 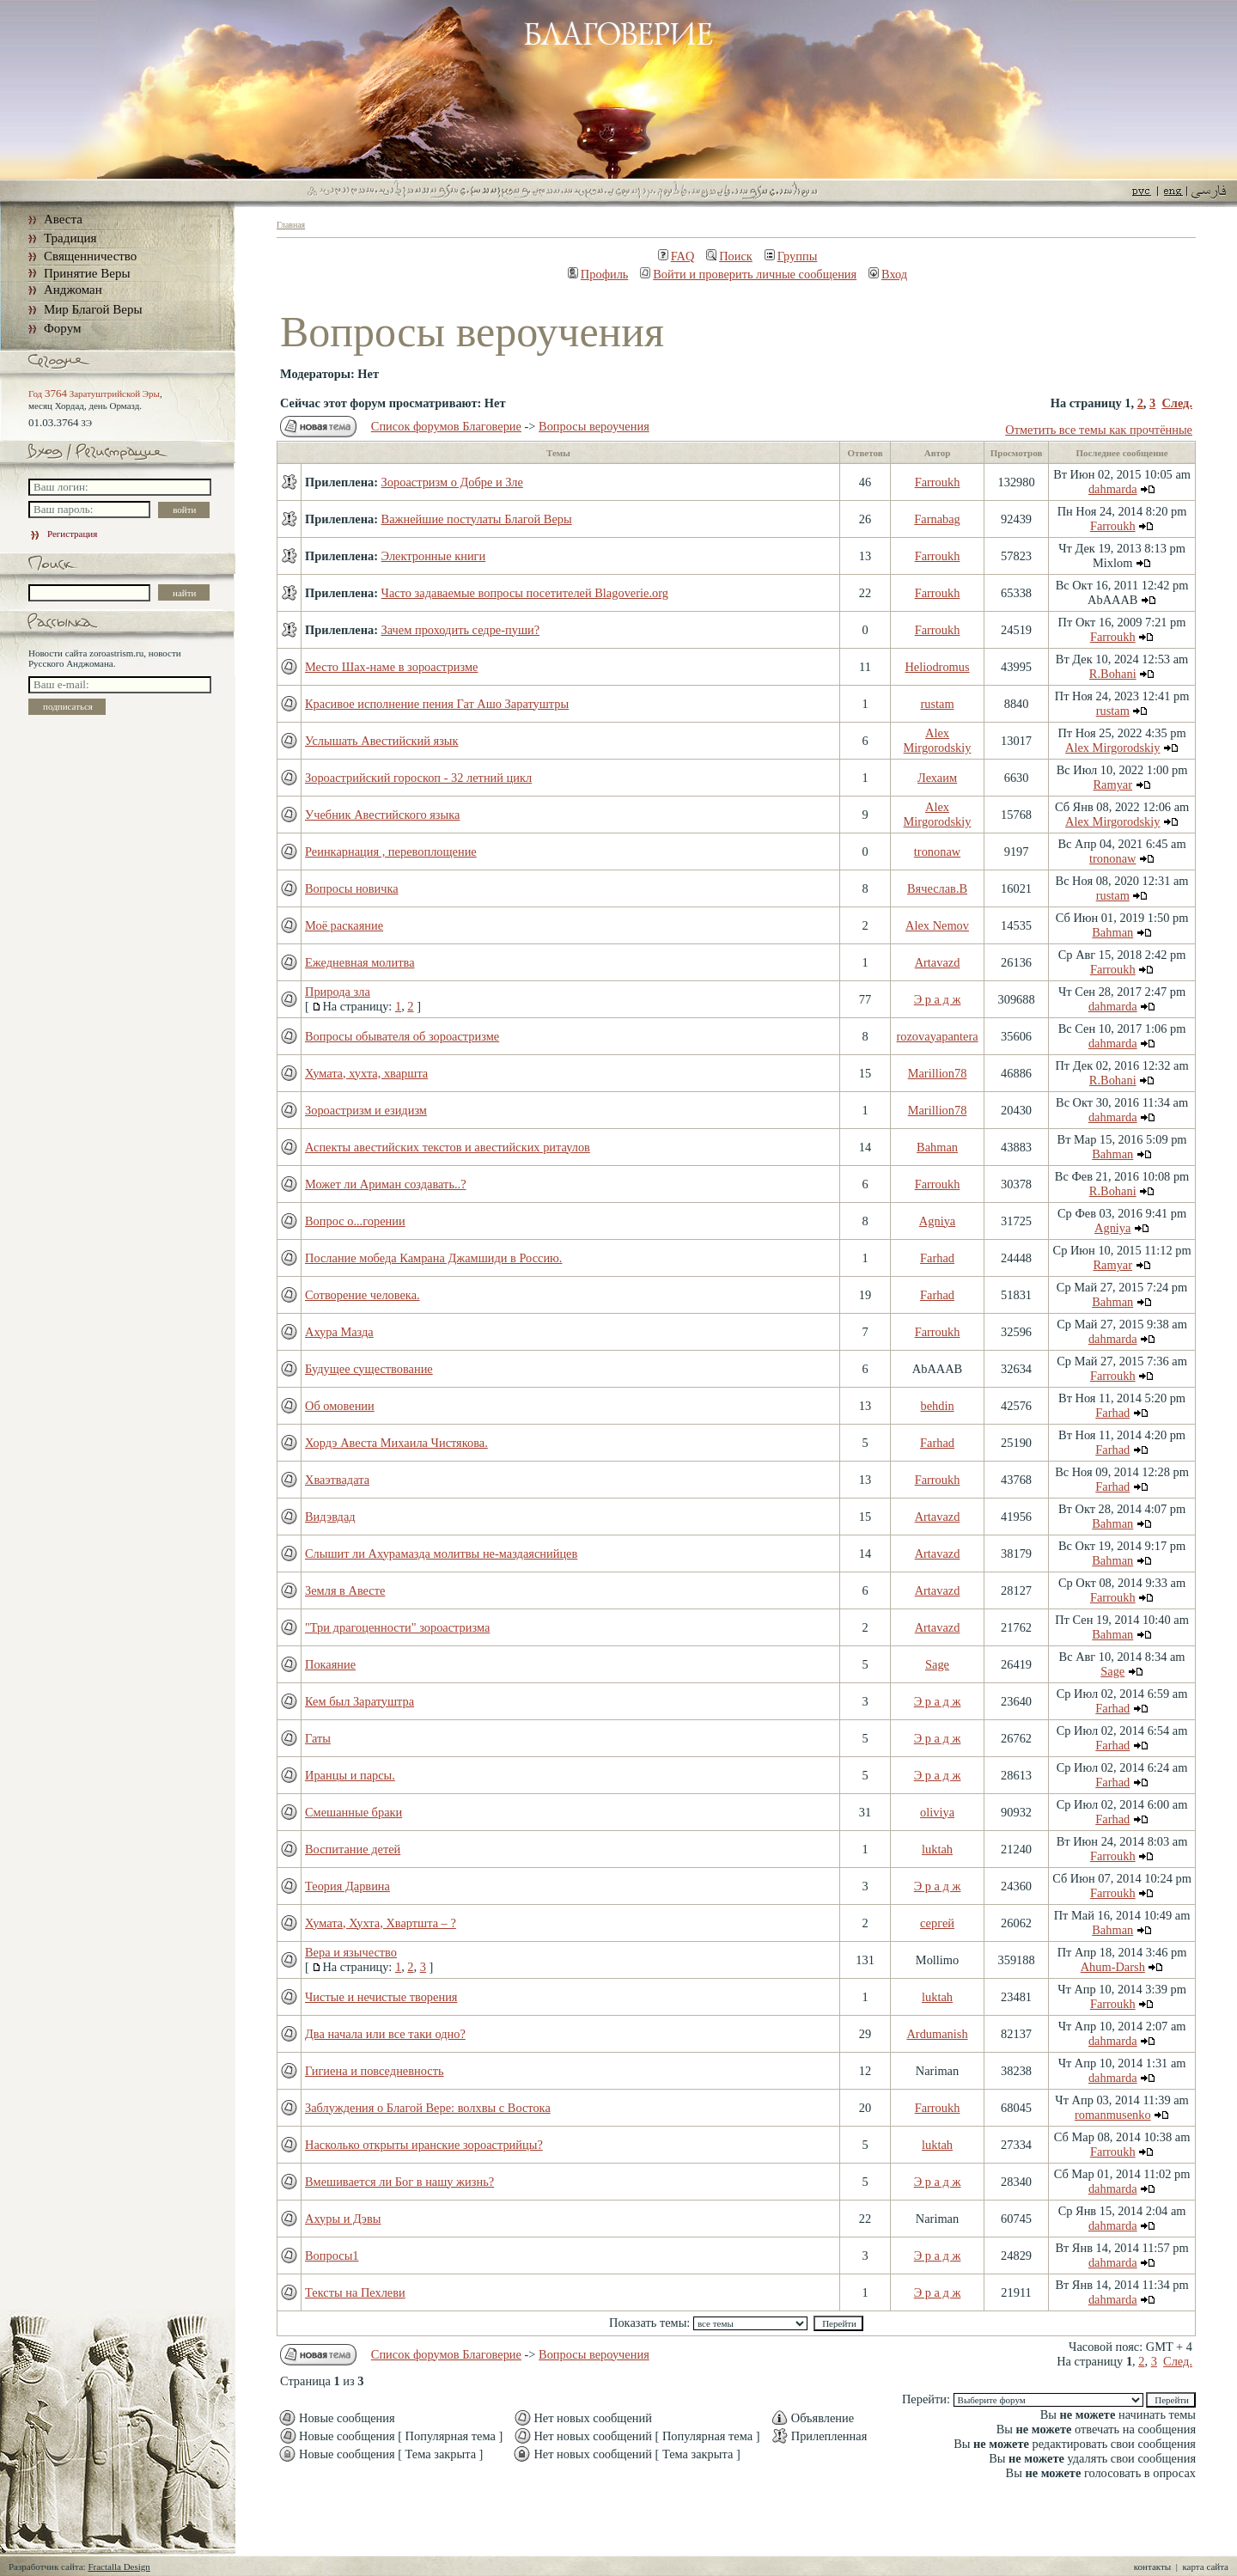 What do you see at coordinates (937, 667) in the screenshot?
I see `Heliodromus` at bounding box center [937, 667].